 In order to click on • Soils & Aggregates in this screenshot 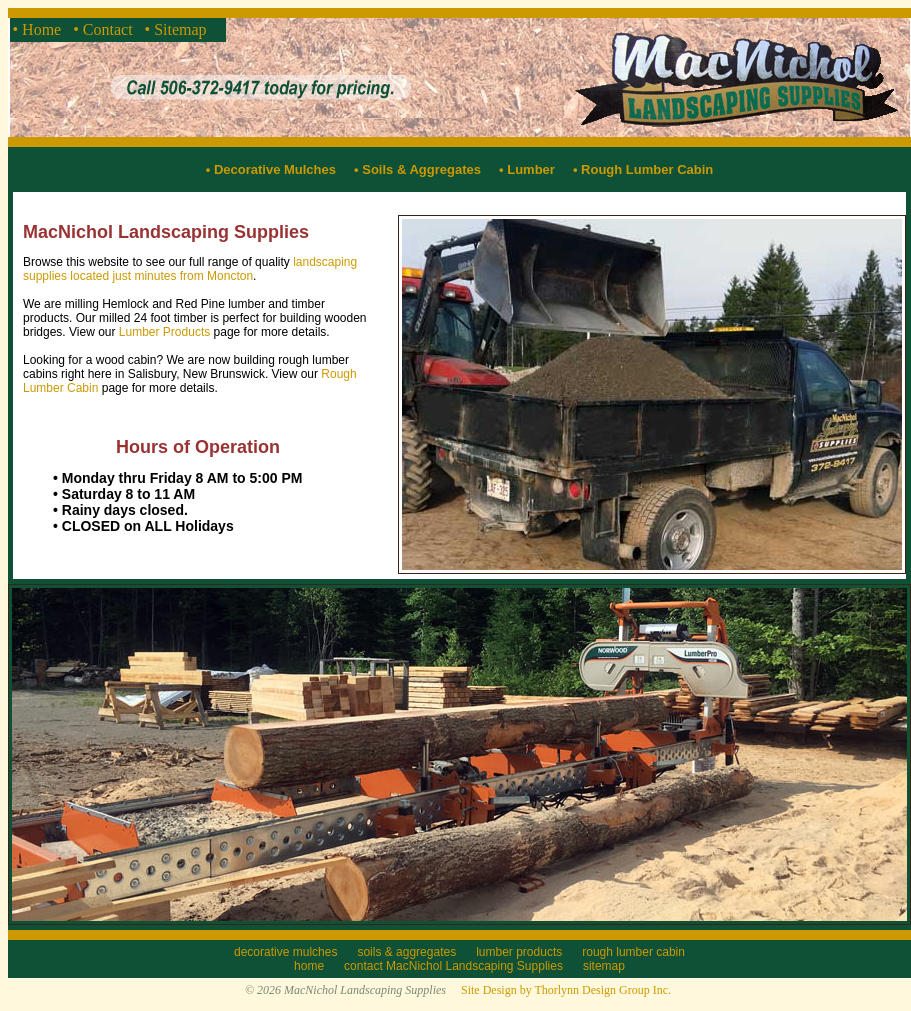, I will do `click(410, 169)`.